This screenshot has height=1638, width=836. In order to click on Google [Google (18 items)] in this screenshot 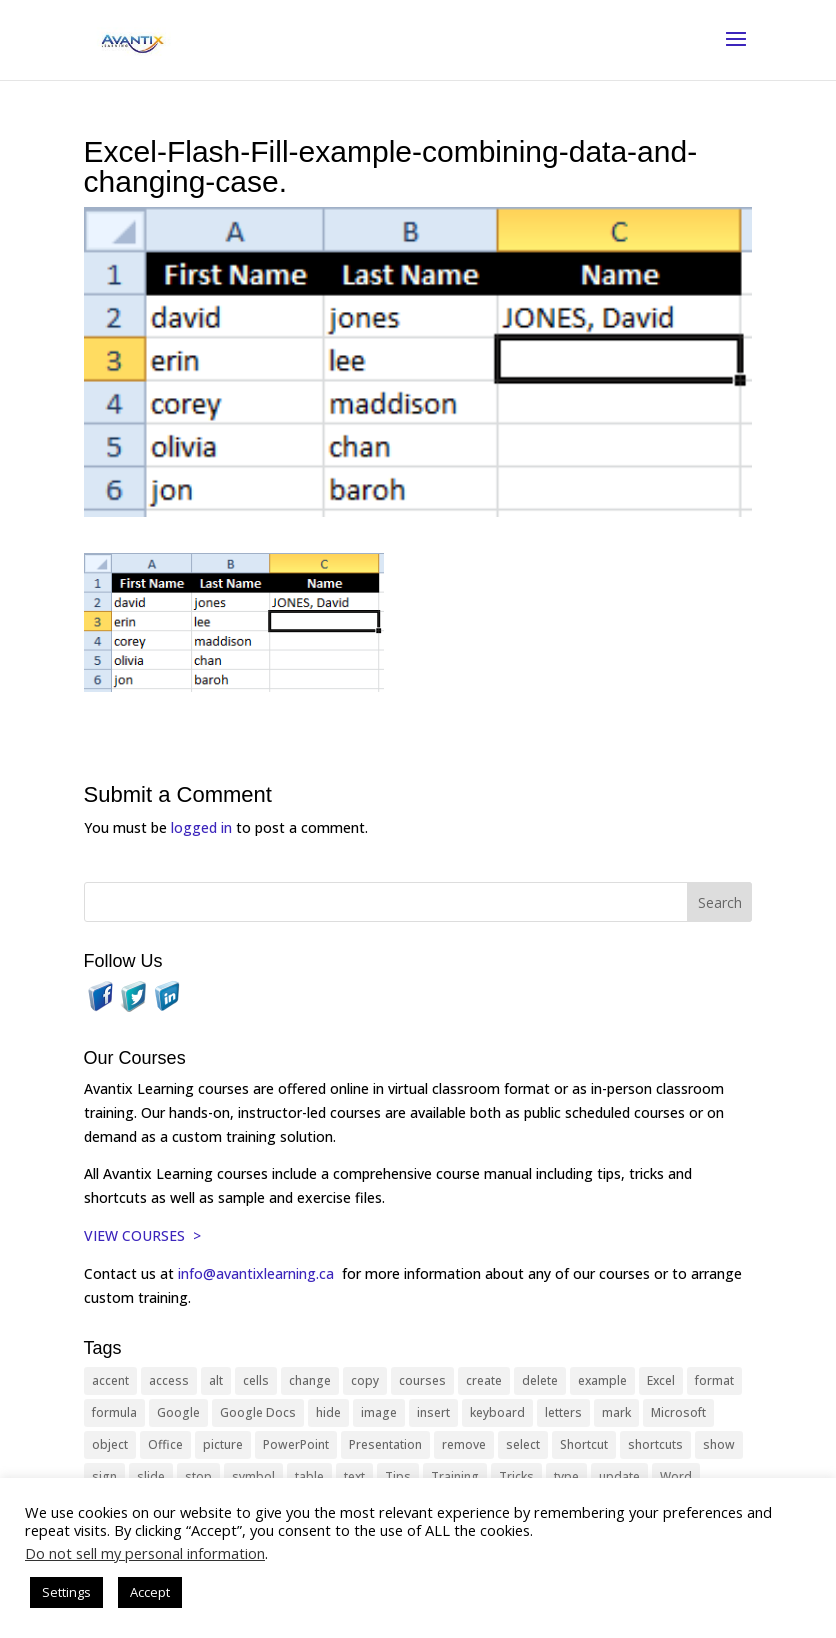, I will do `click(178, 1412)`.